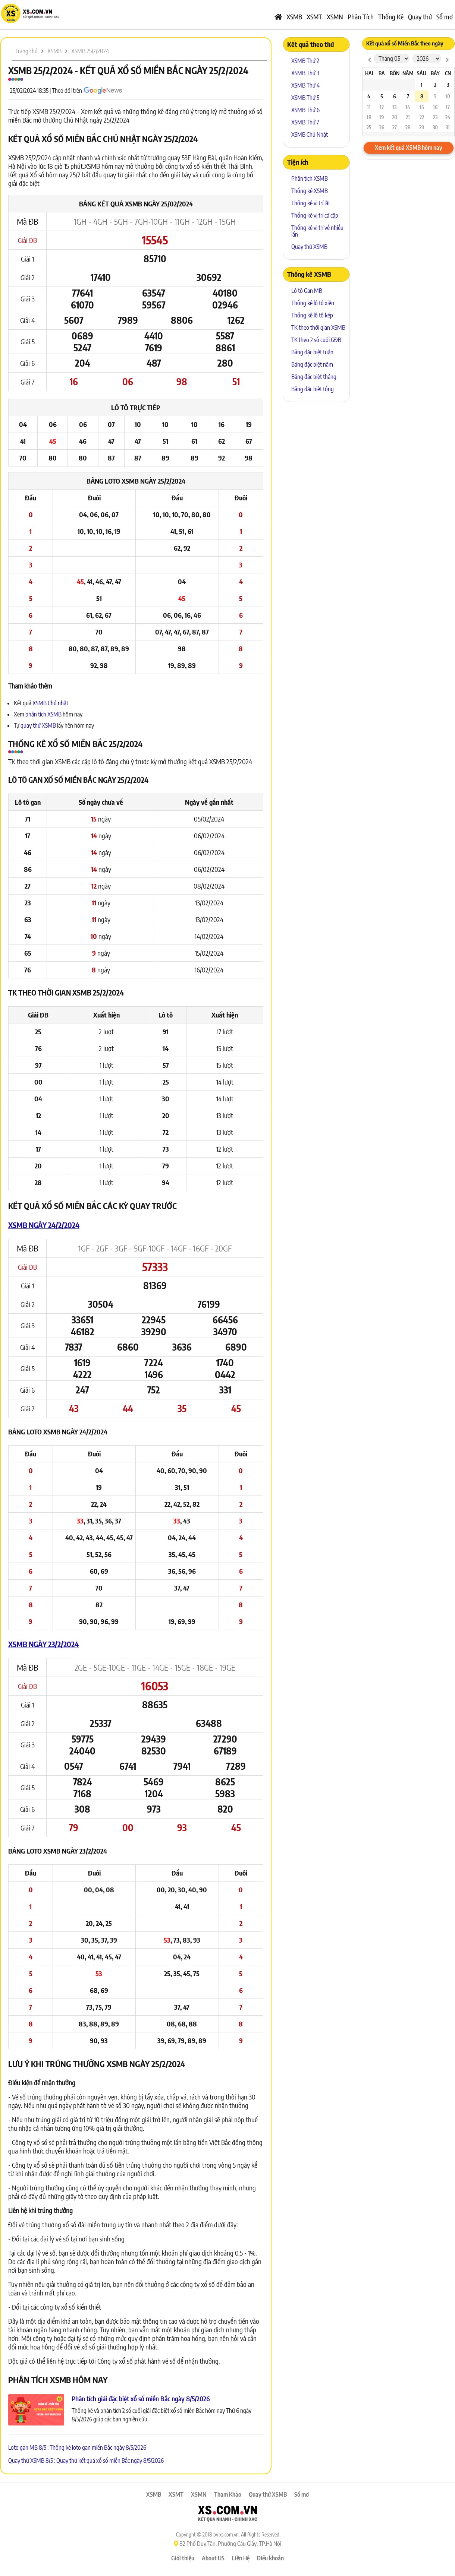  What do you see at coordinates (382, 73) in the screenshot?
I see `Ba` at bounding box center [382, 73].